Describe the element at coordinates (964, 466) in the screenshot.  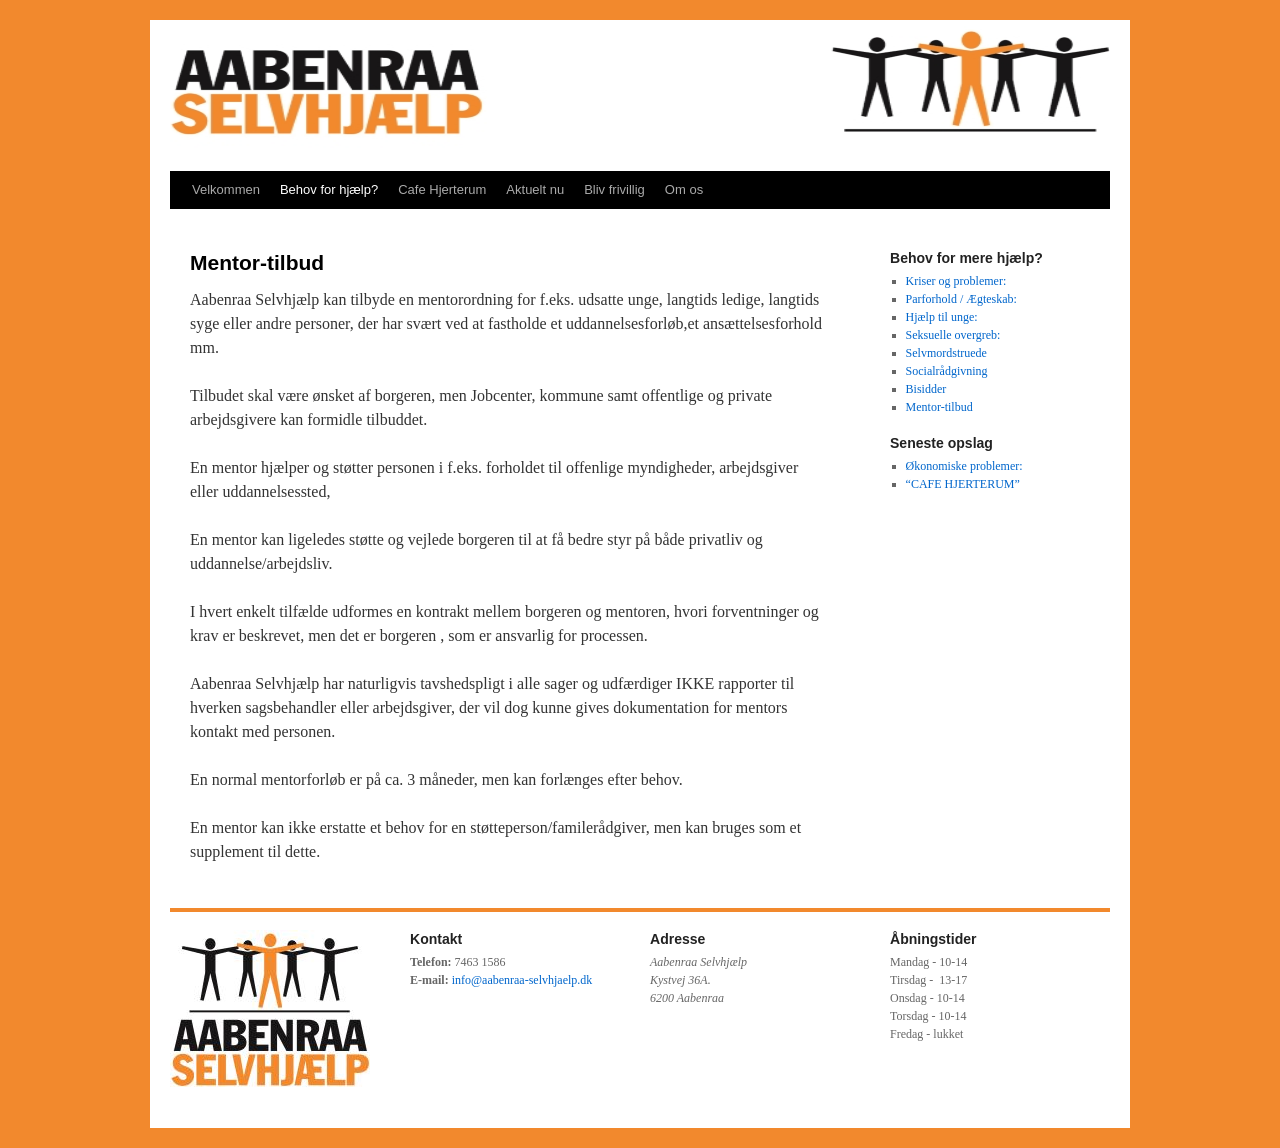
I see `Økonomiske problemer:` at that location.